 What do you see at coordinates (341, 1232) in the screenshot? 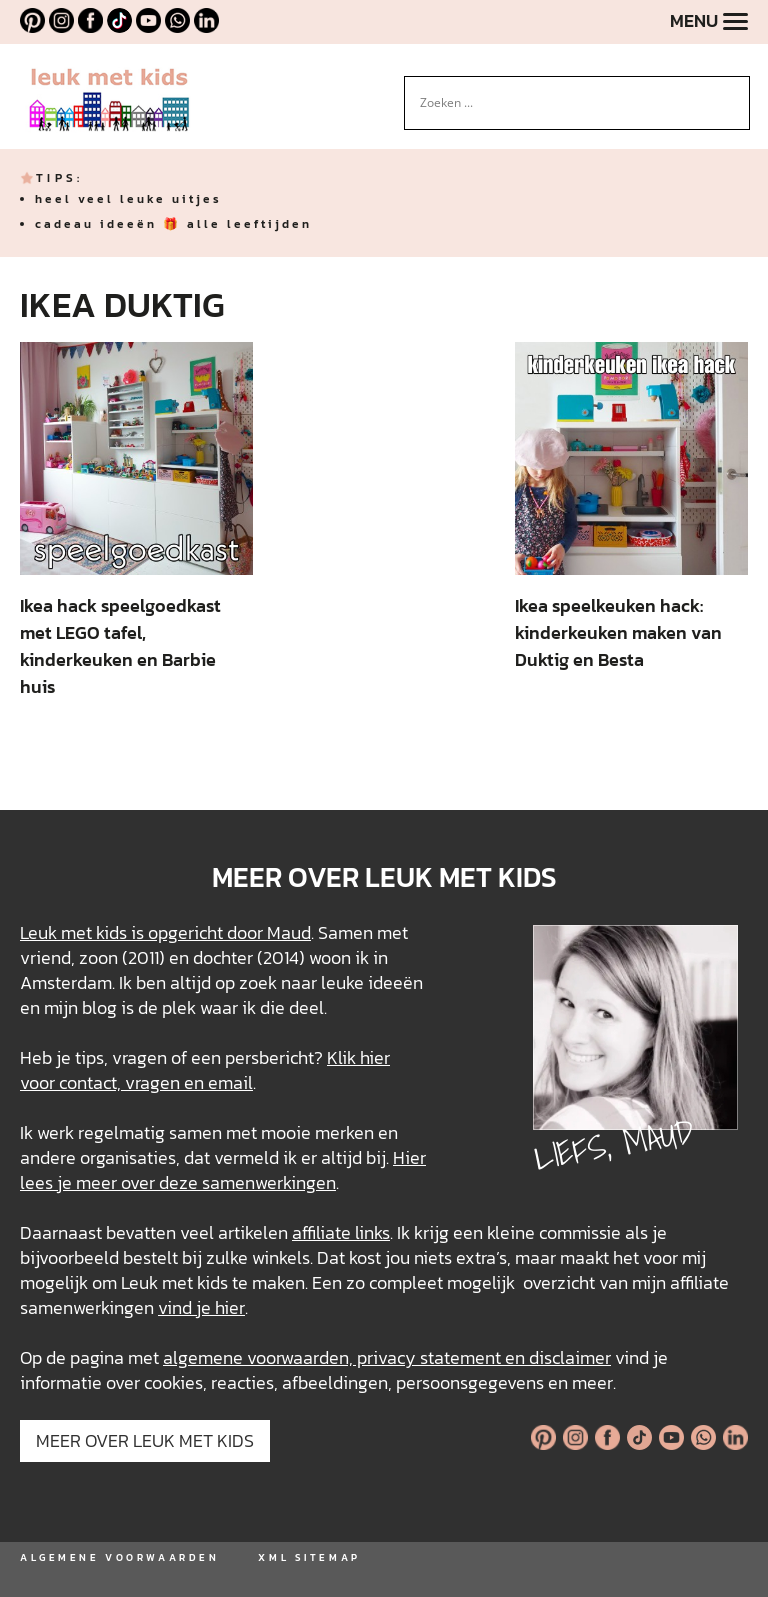
I see `affiliate links` at bounding box center [341, 1232].